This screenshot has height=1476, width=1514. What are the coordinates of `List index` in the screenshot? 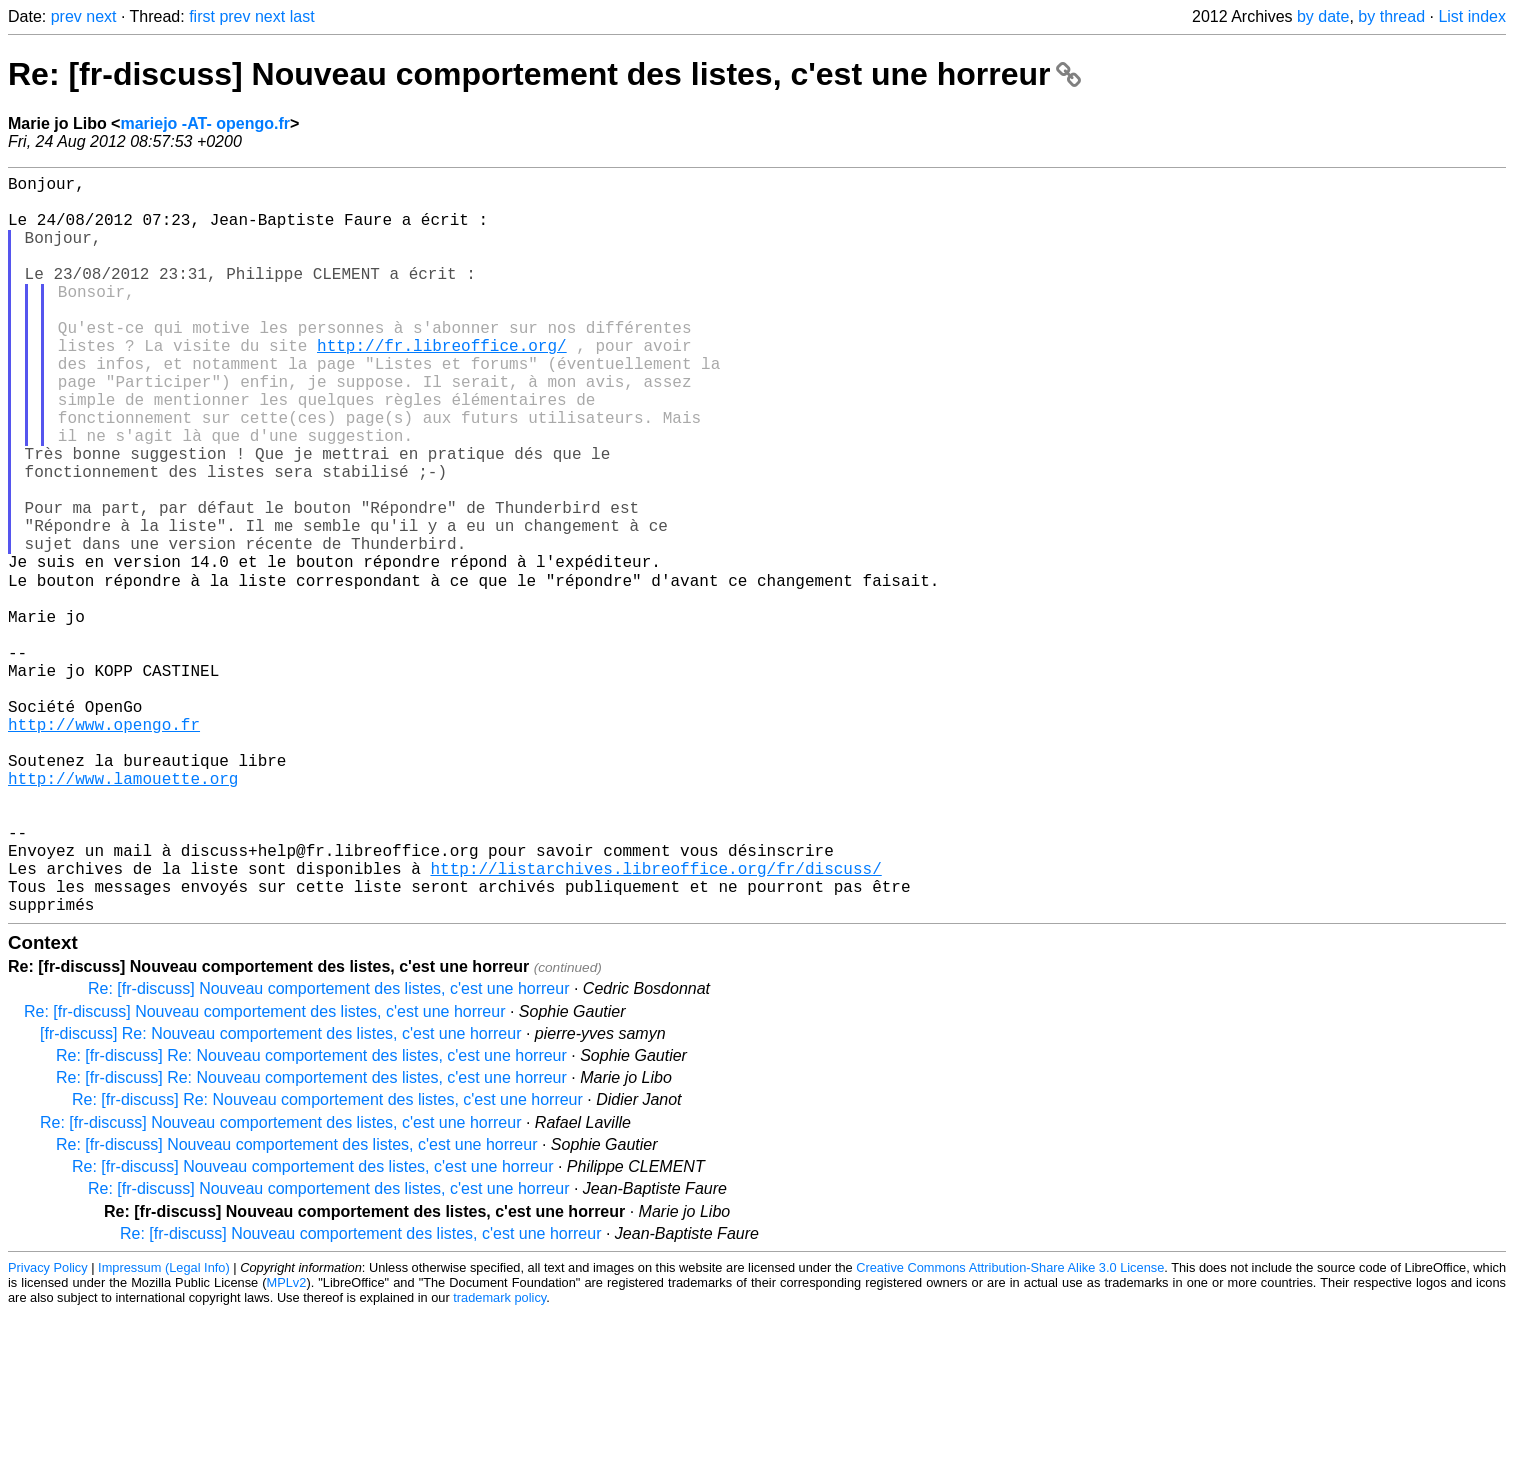 It's located at (1472, 16).